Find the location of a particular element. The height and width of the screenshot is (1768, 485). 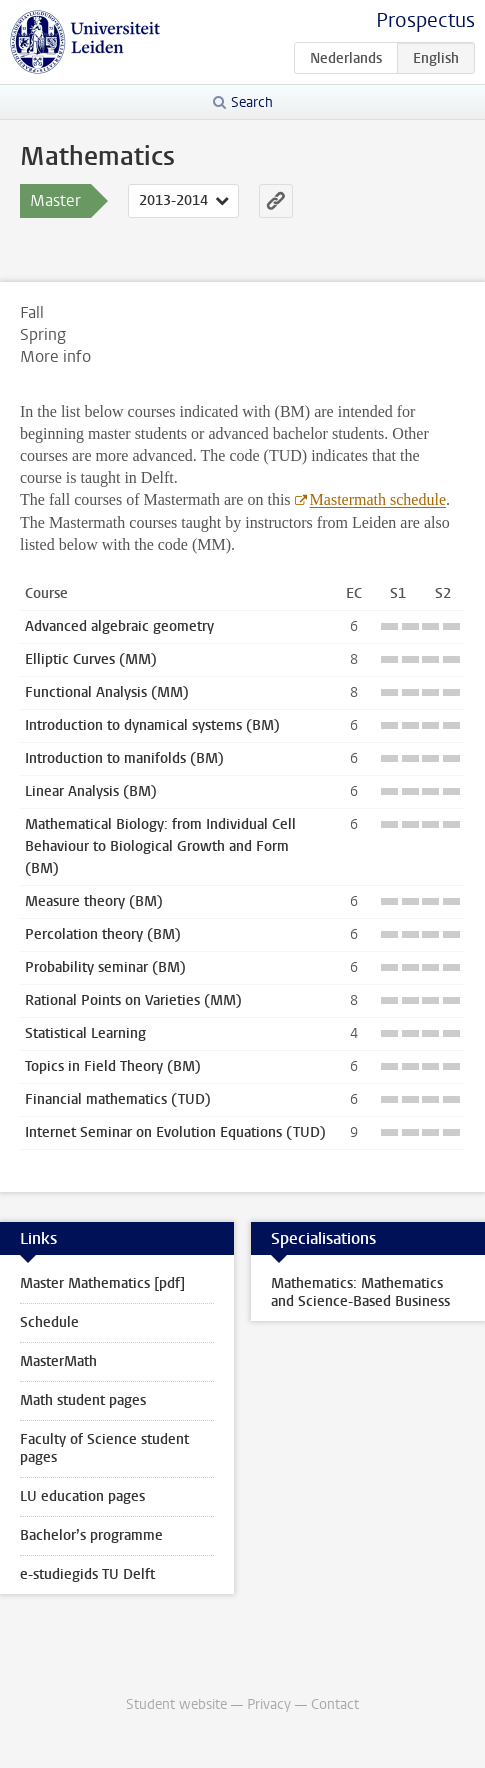

Measure theory (BM) is located at coordinates (94, 901).